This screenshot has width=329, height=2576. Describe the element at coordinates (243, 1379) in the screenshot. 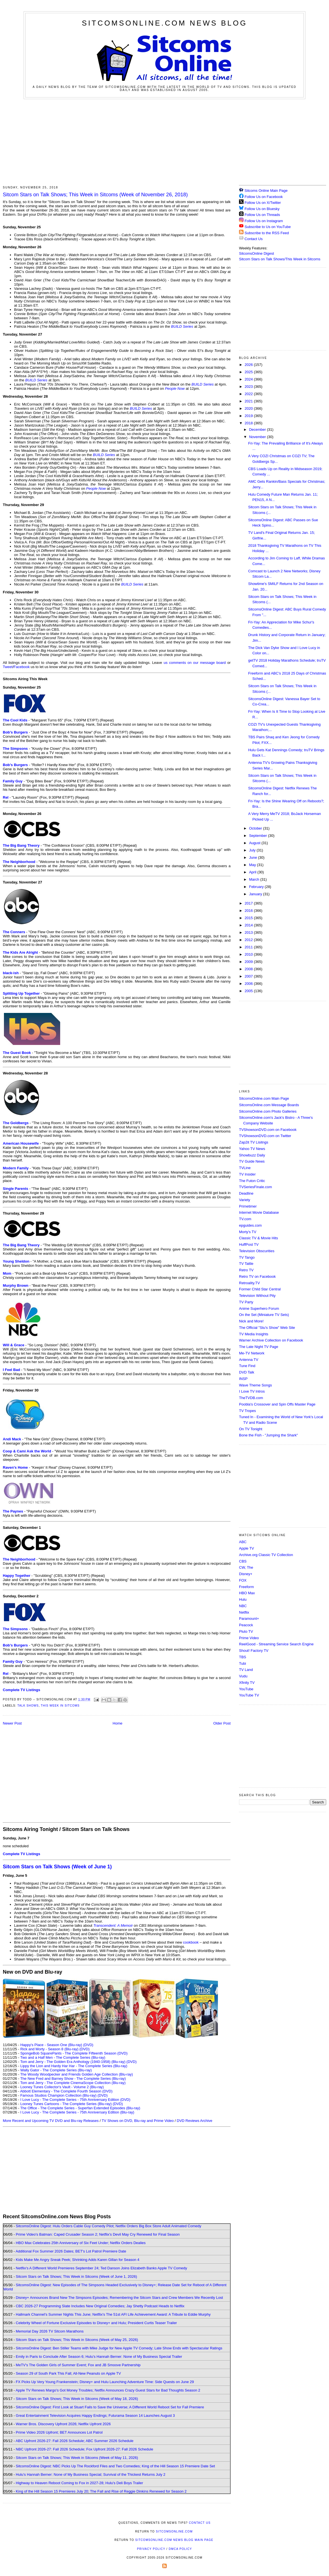

I see `INSP` at that location.